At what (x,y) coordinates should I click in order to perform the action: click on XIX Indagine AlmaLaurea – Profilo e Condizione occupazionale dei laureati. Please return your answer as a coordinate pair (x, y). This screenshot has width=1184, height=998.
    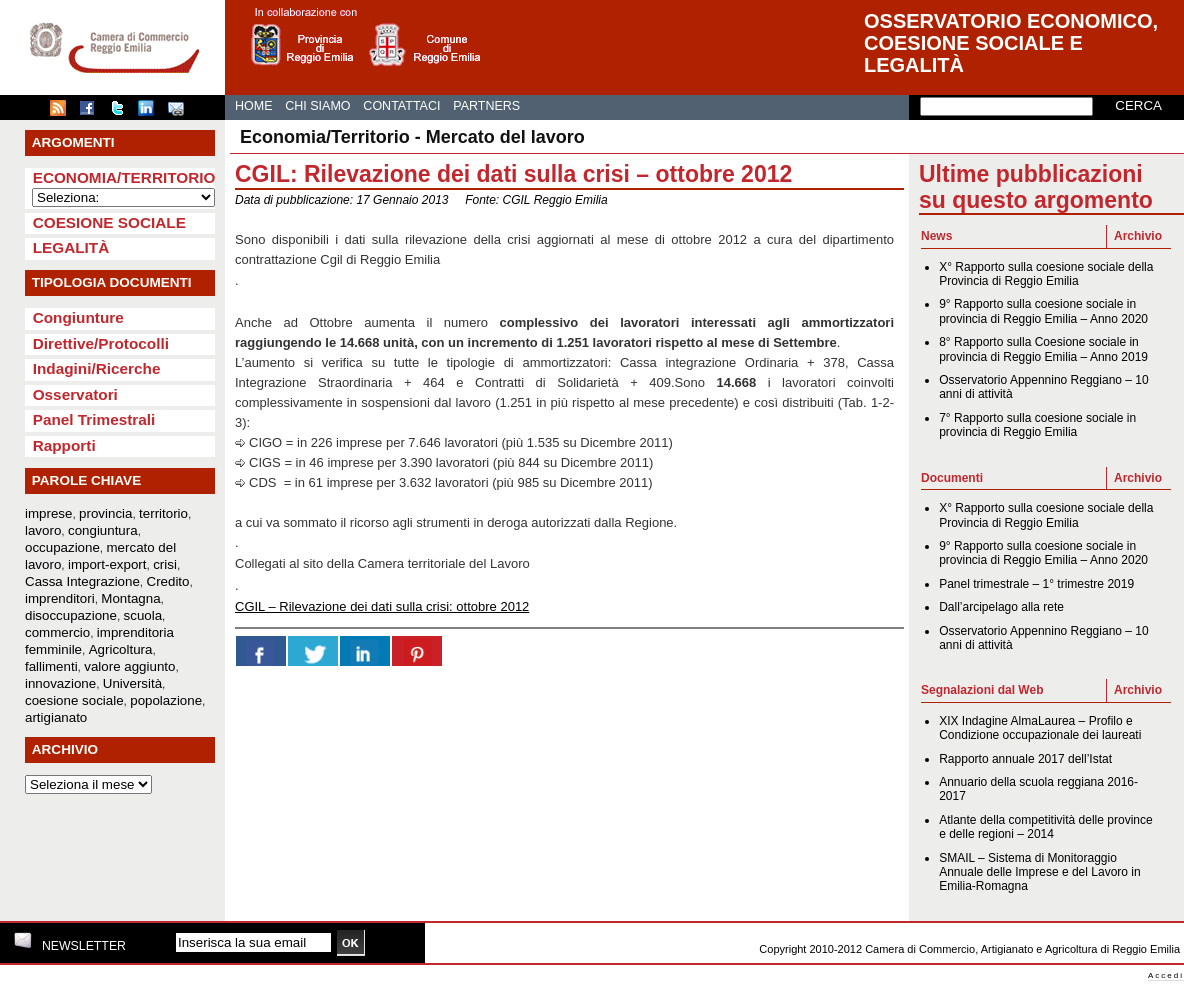
    Looking at the image, I should click on (1040, 728).